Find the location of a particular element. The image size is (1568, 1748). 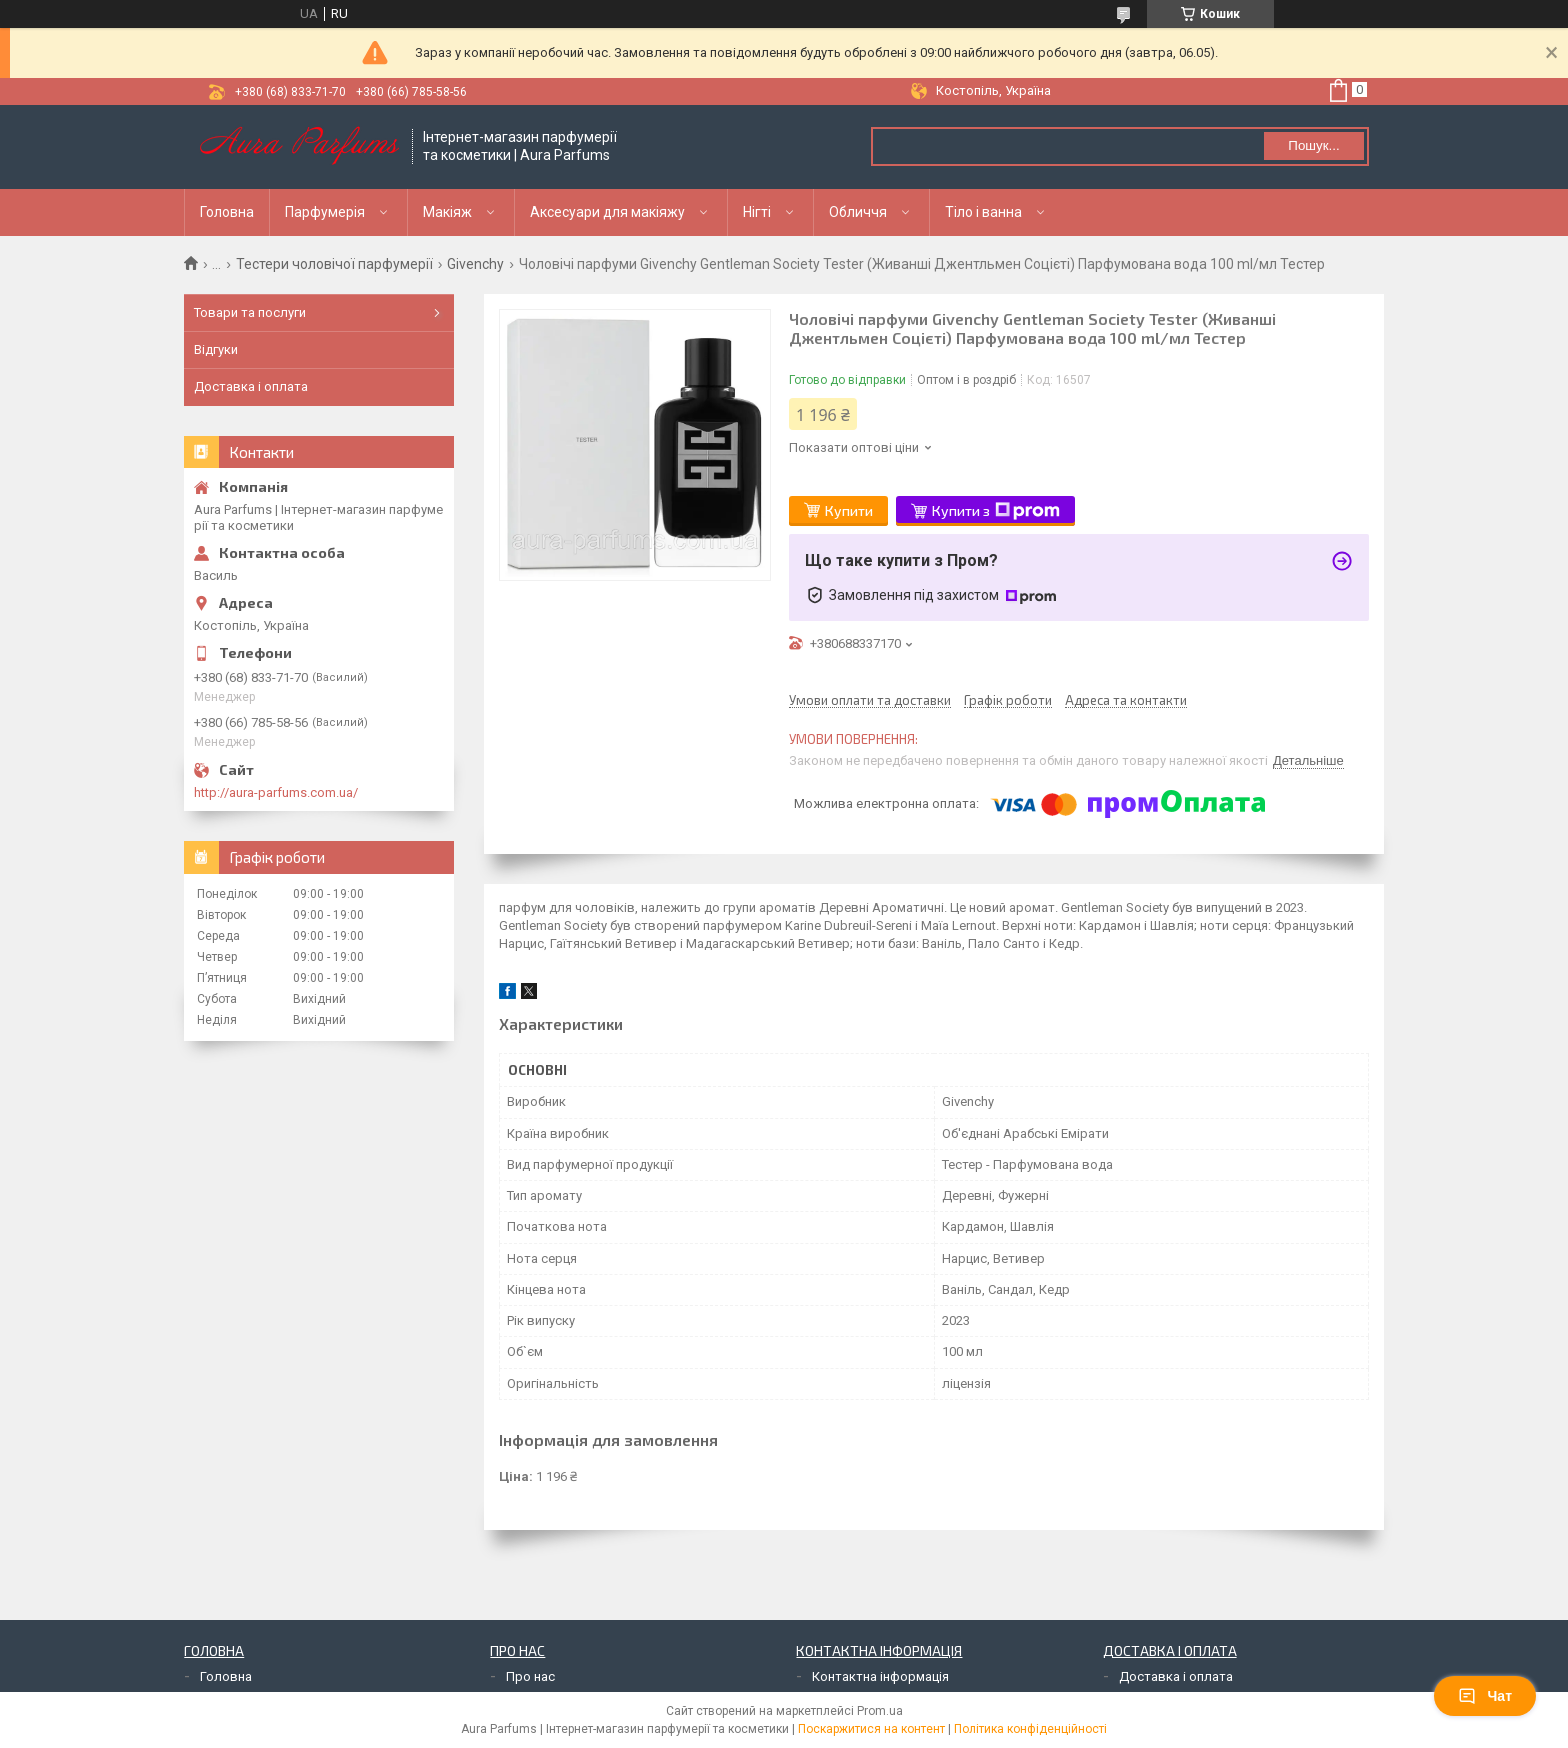

Тіло і ванна is located at coordinates (983, 212).